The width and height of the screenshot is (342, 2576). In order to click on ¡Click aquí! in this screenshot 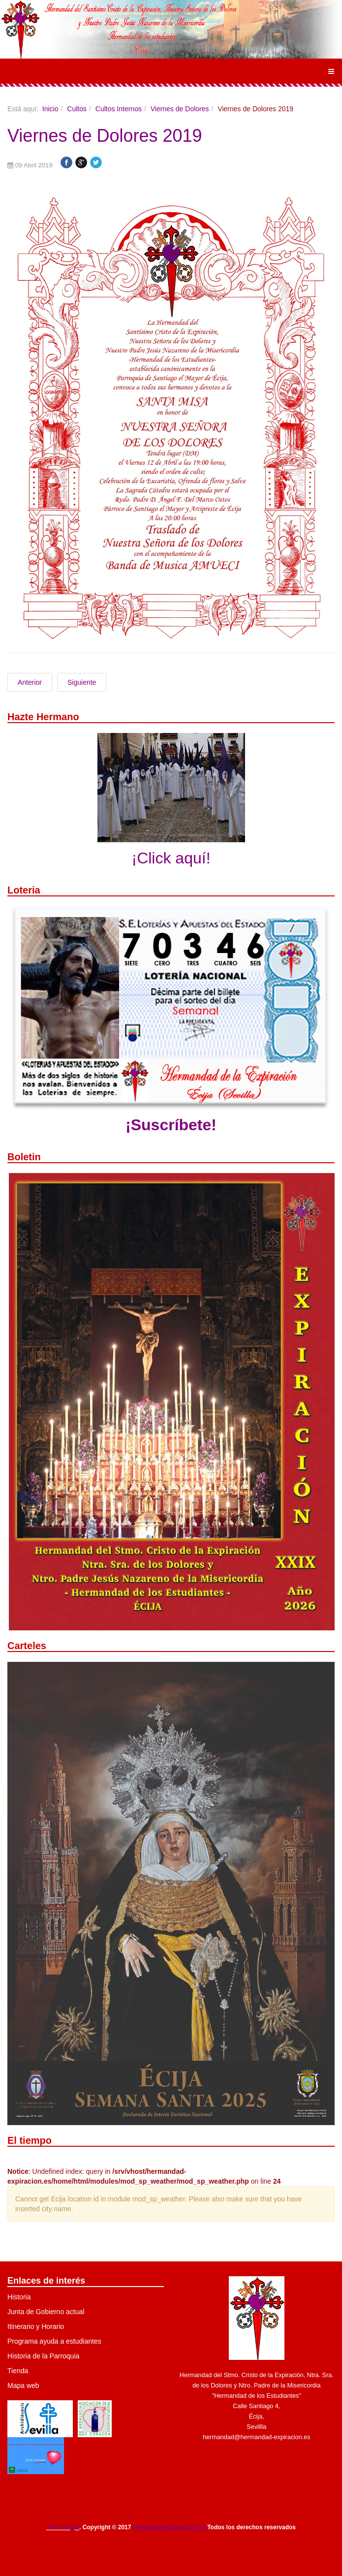, I will do `click(170, 858)`.